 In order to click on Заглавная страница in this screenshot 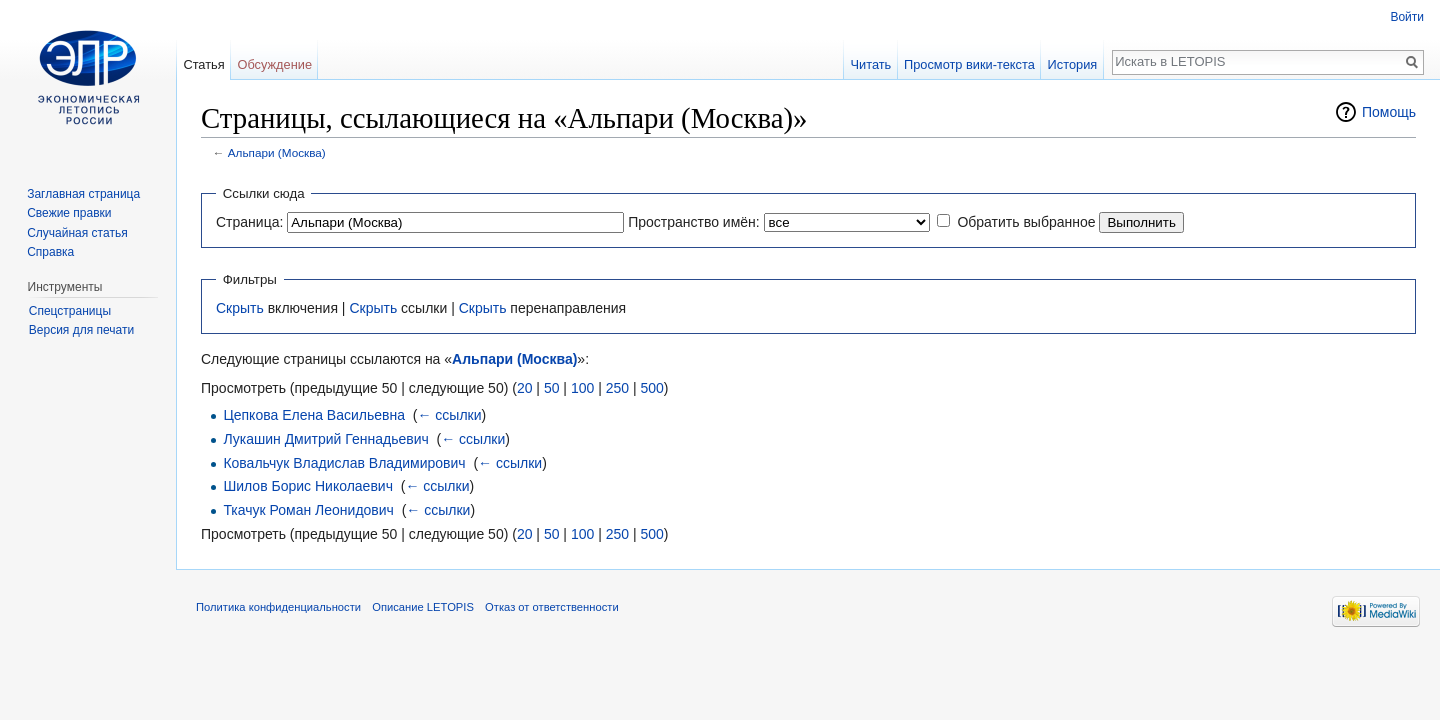, I will do `click(83, 194)`.